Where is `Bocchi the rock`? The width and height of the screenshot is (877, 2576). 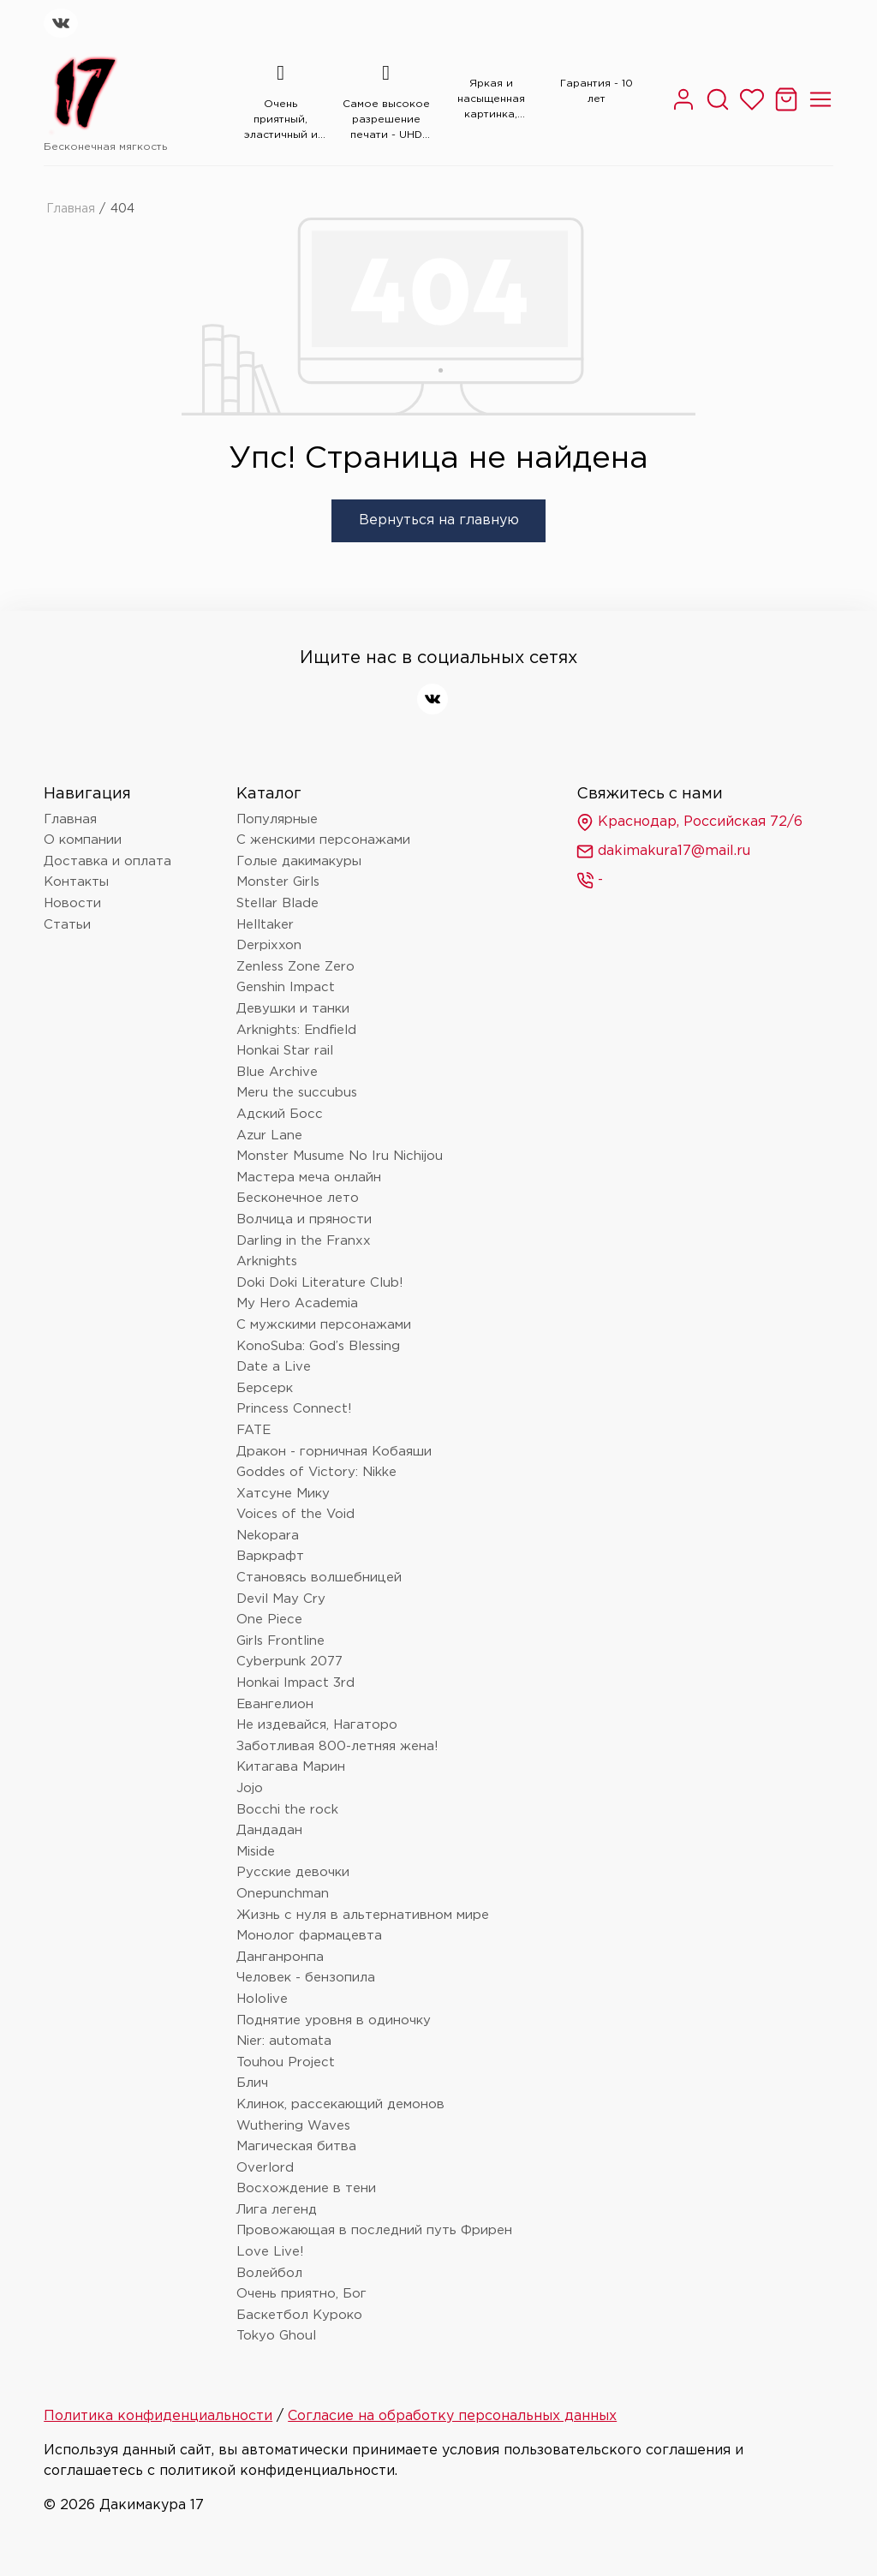
Bocchi the rock is located at coordinates (287, 1809).